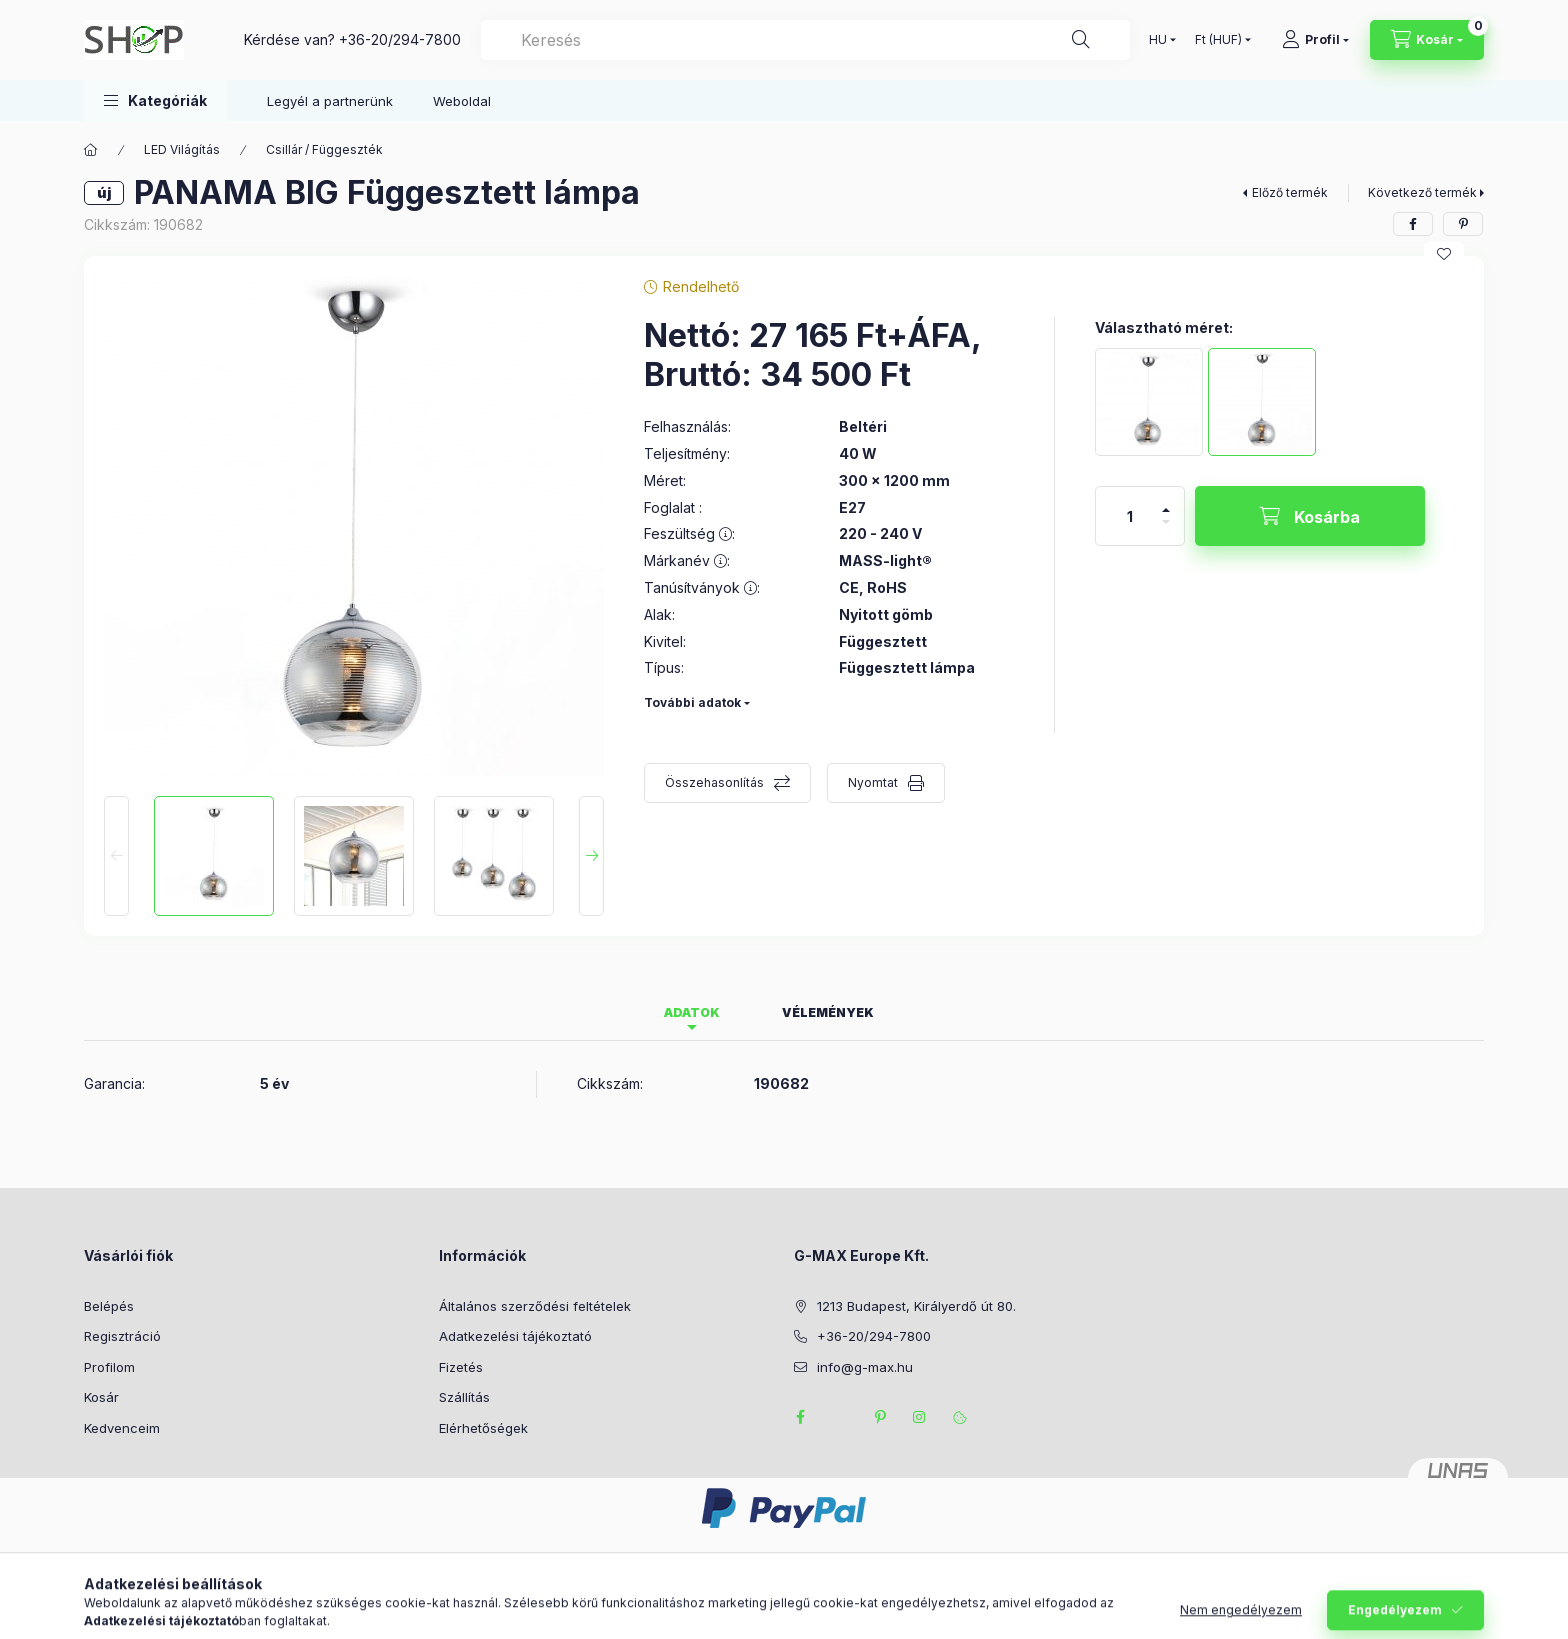  Describe the element at coordinates (91, 150) in the screenshot. I see `[Főkategória]` at that location.